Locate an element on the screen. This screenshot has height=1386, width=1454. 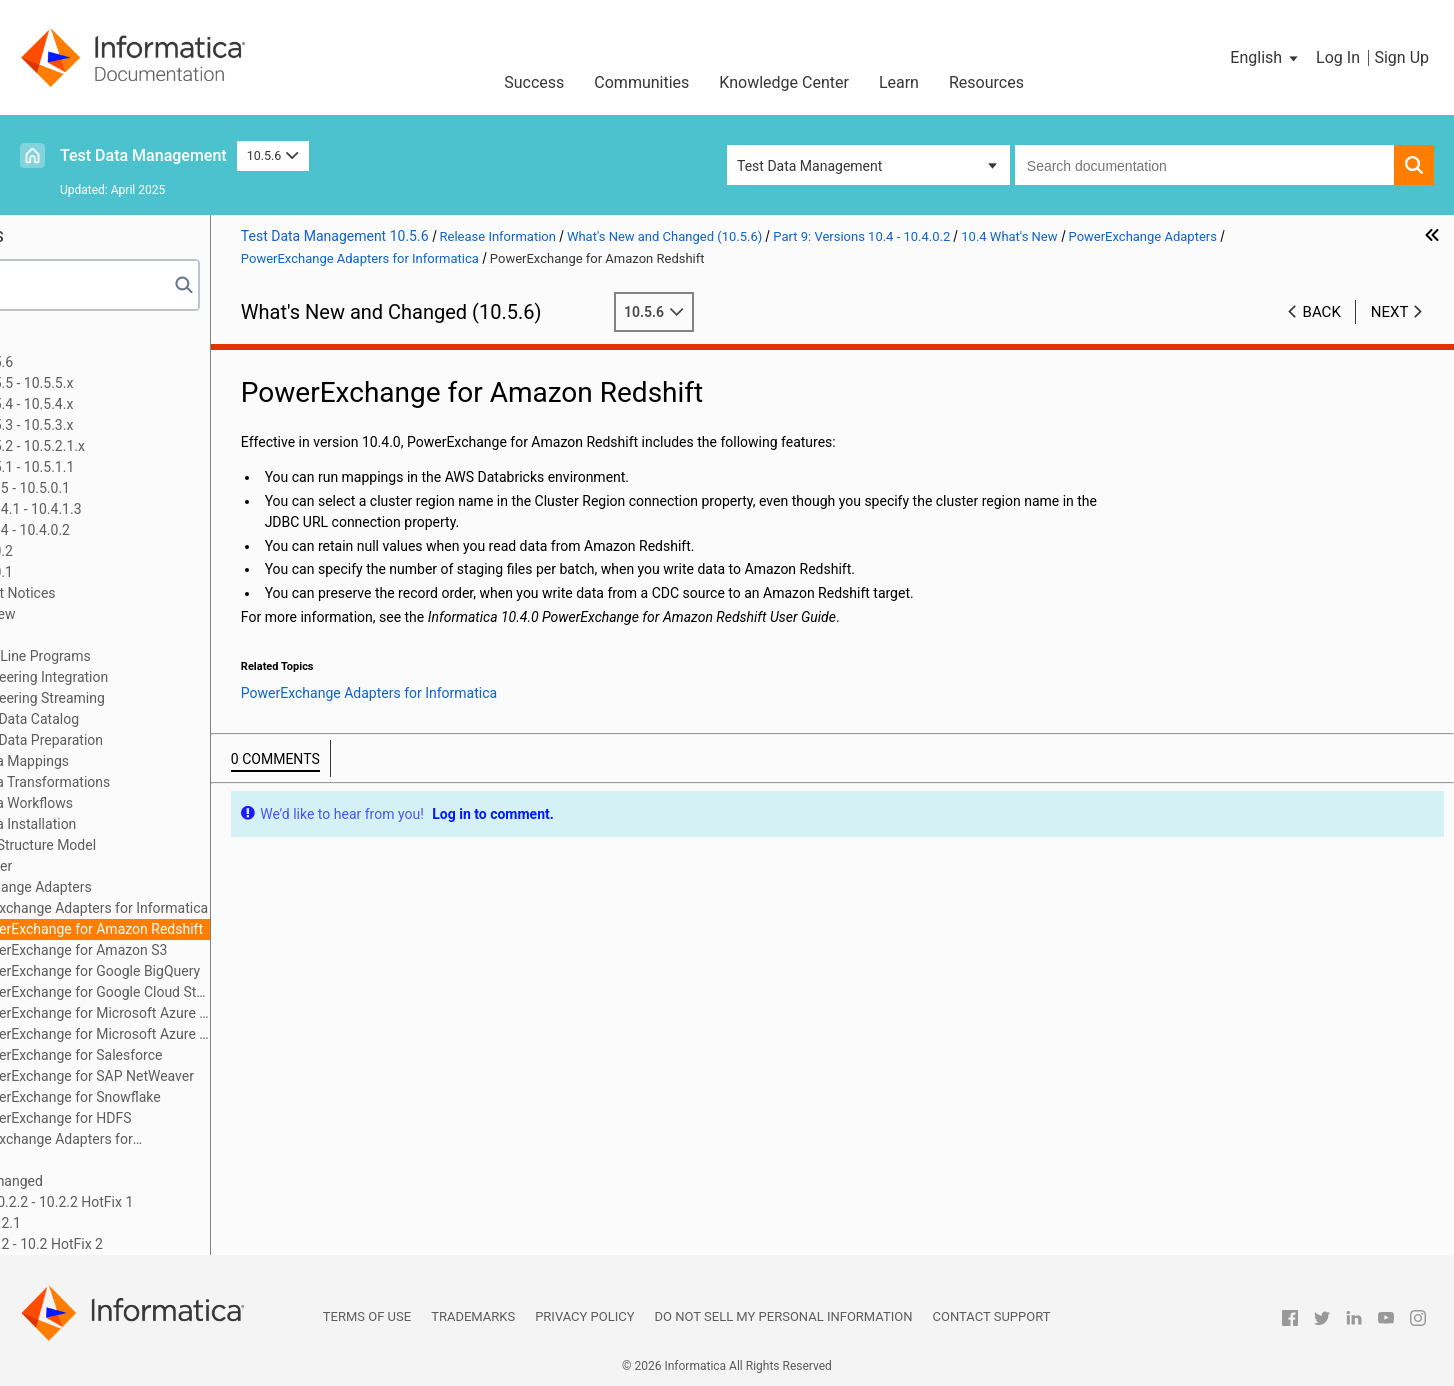
10.5.6 [button] is located at coordinates (273, 155).